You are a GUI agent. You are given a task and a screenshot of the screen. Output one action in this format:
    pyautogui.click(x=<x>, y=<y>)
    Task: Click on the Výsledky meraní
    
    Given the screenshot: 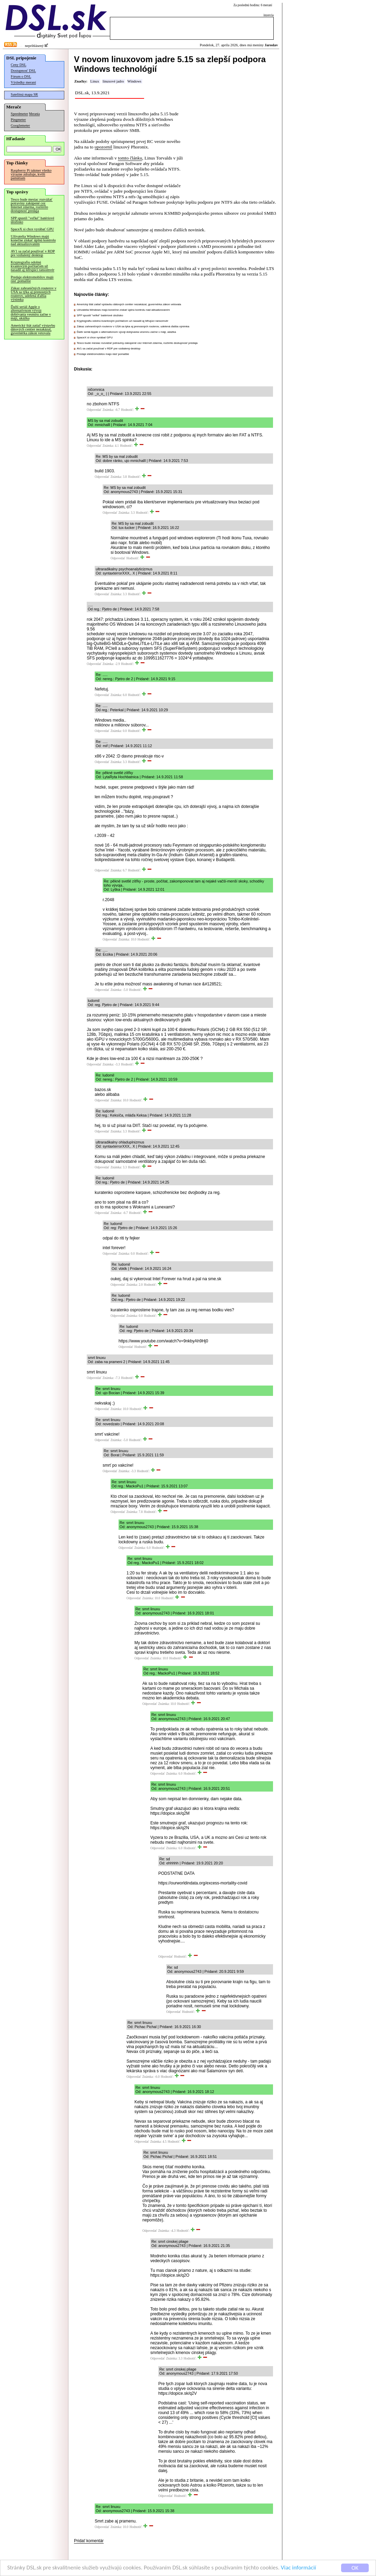 What is the action you would take?
    pyautogui.click(x=23, y=82)
    